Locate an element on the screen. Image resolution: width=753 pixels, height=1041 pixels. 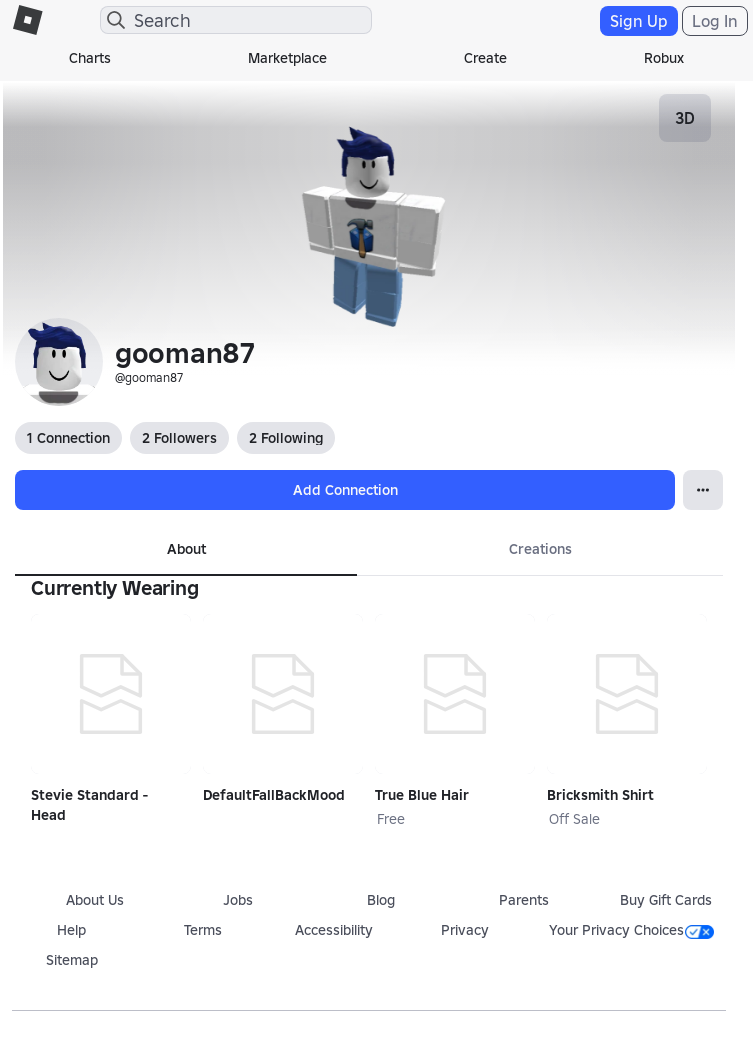
Blog is located at coordinates (381, 900).